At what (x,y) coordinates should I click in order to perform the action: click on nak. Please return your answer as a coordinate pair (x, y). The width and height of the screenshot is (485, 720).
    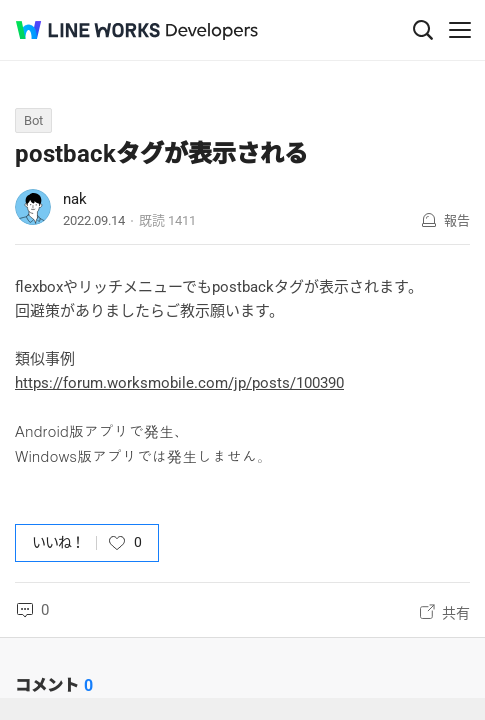
    Looking at the image, I should click on (75, 199).